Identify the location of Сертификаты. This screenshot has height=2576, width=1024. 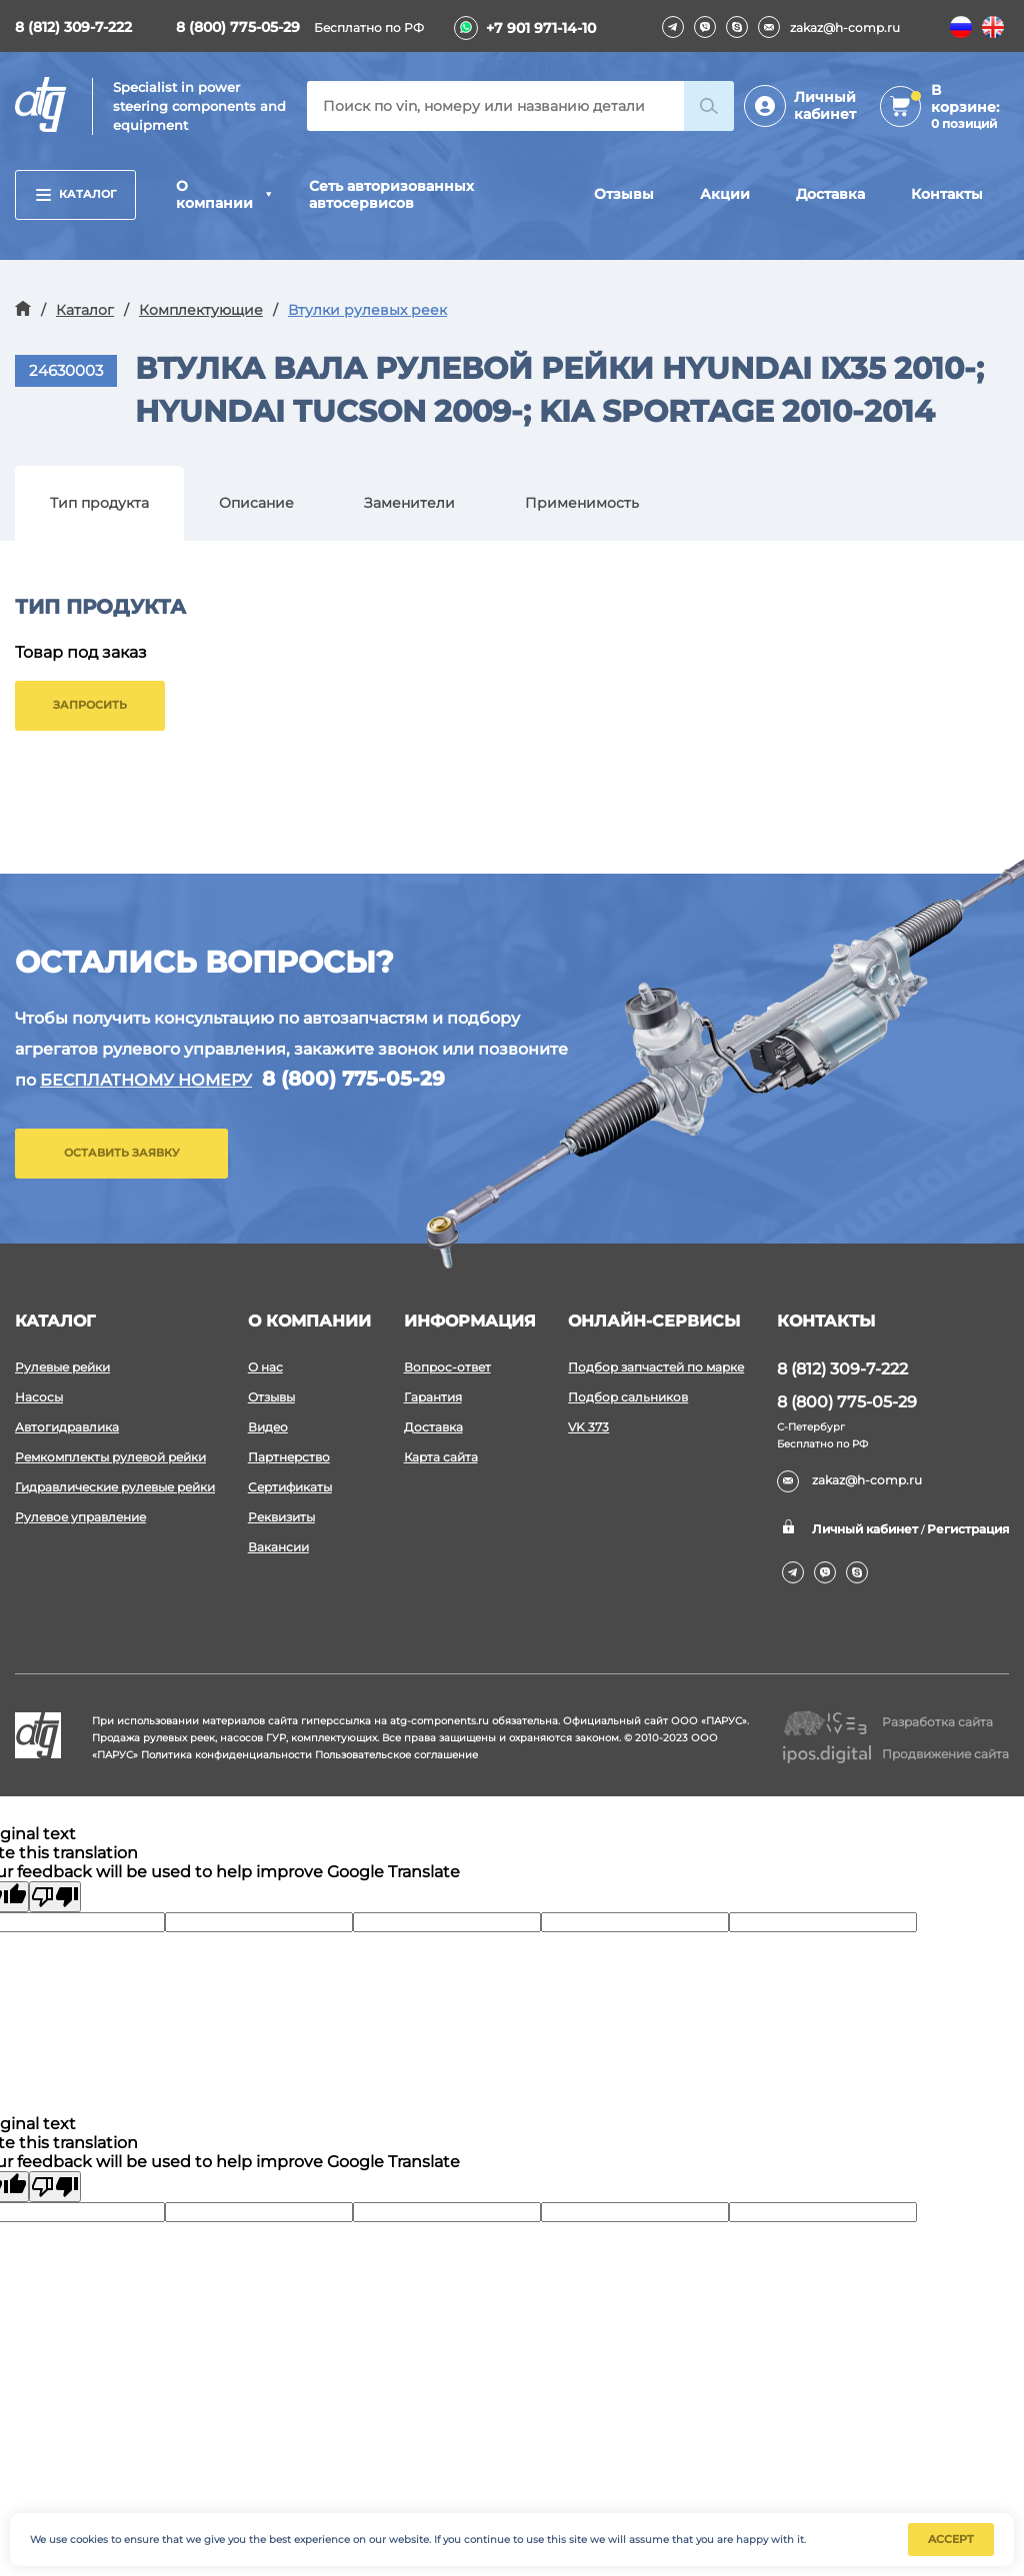
(290, 1486).